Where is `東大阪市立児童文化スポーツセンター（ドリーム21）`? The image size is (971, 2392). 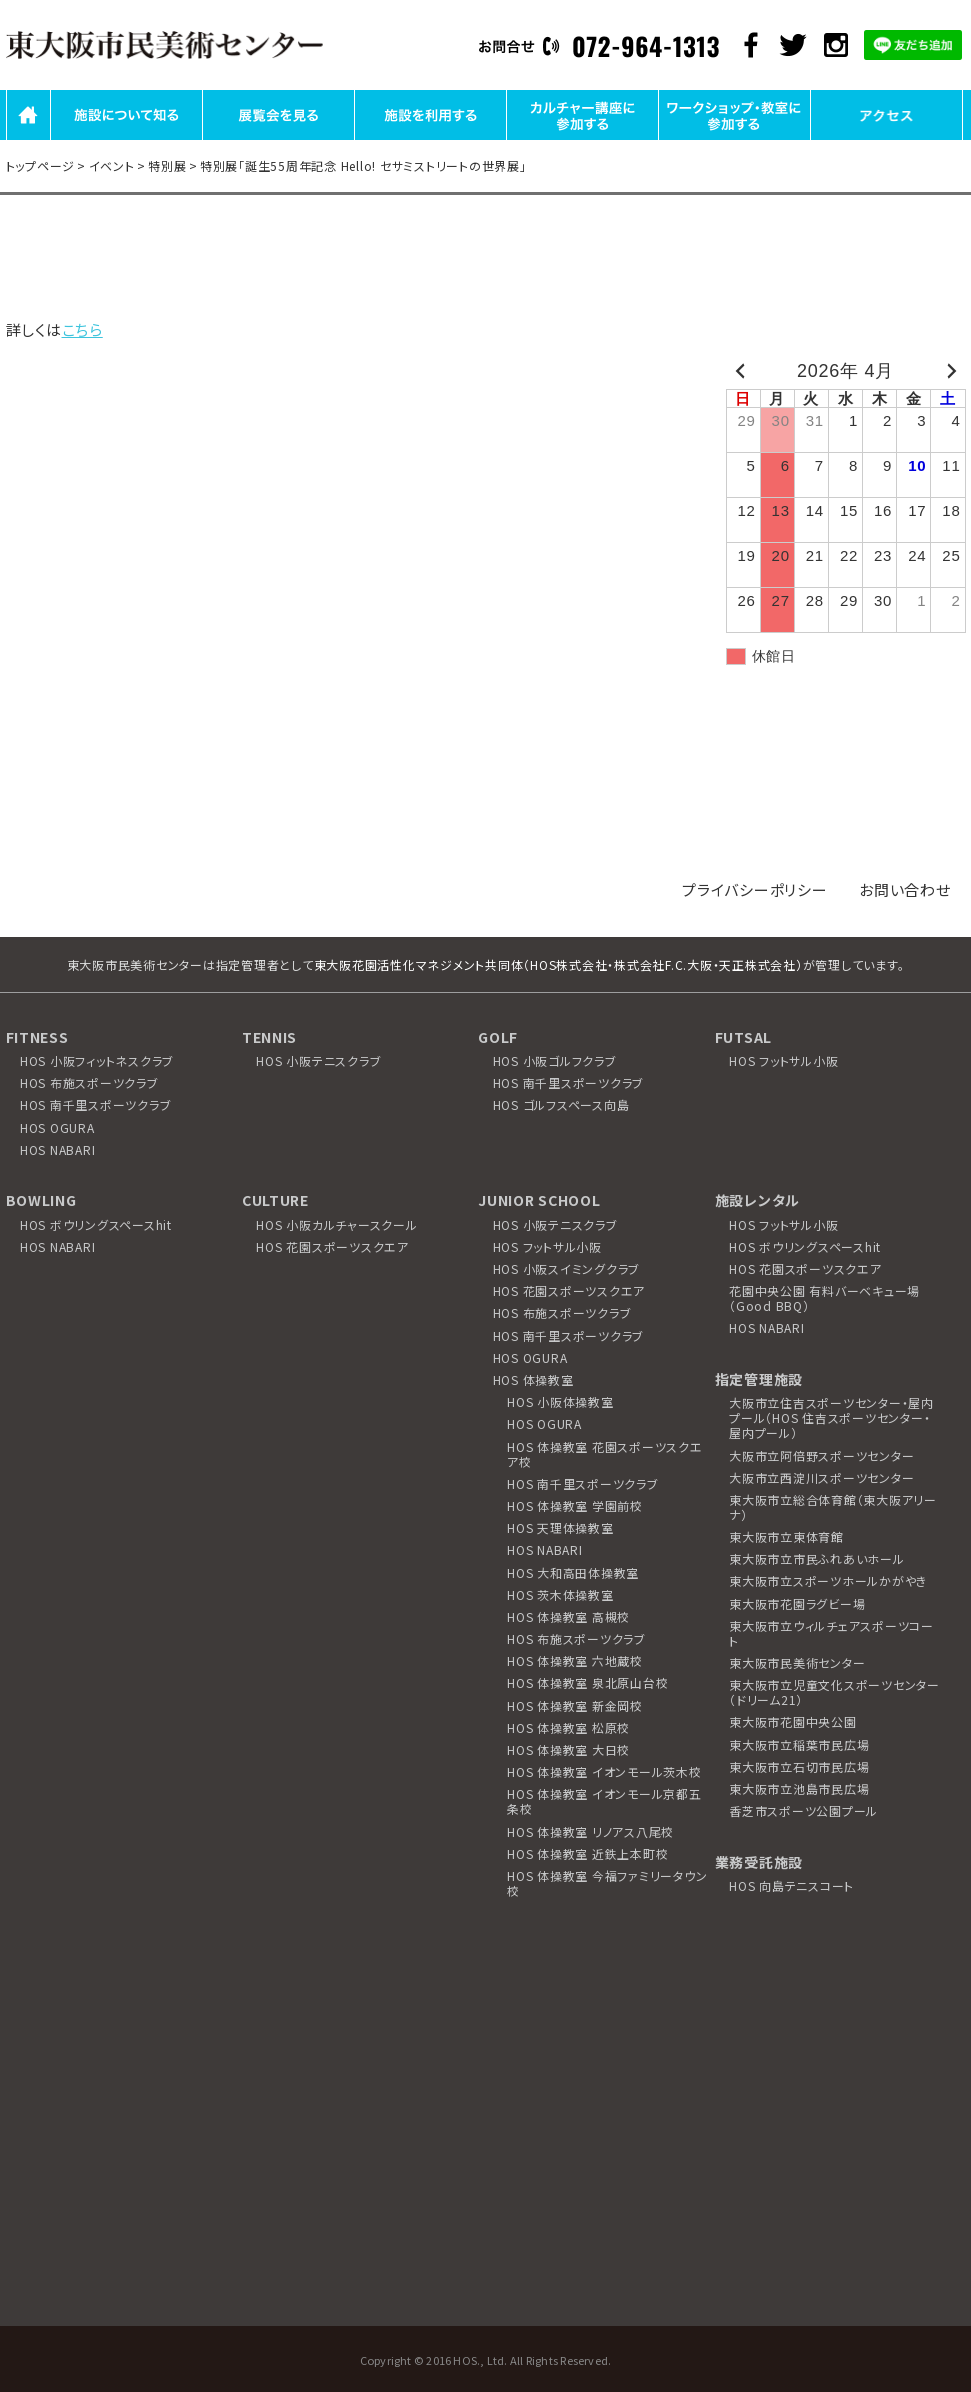
東大阪市立児童文化スポーツセンター（ドリーム21） is located at coordinates (834, 1692).